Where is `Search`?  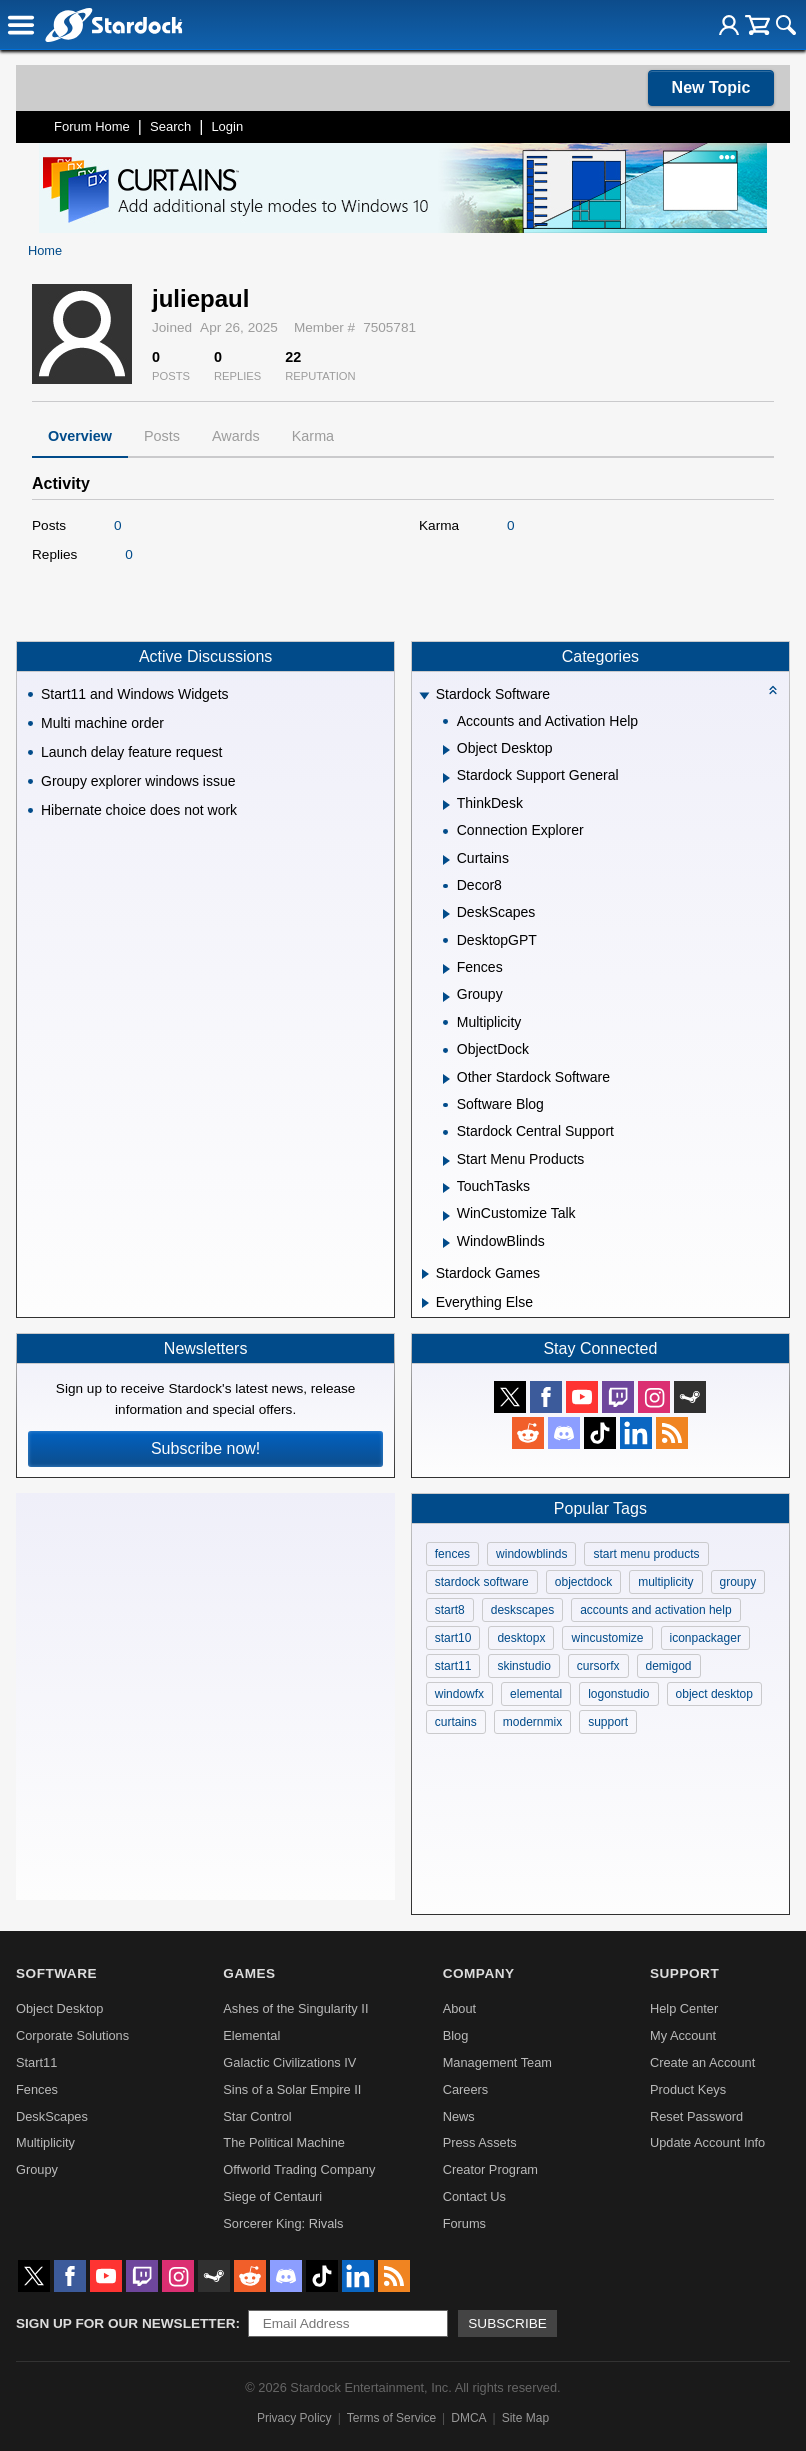 Search is located at coordinates (170, 126).